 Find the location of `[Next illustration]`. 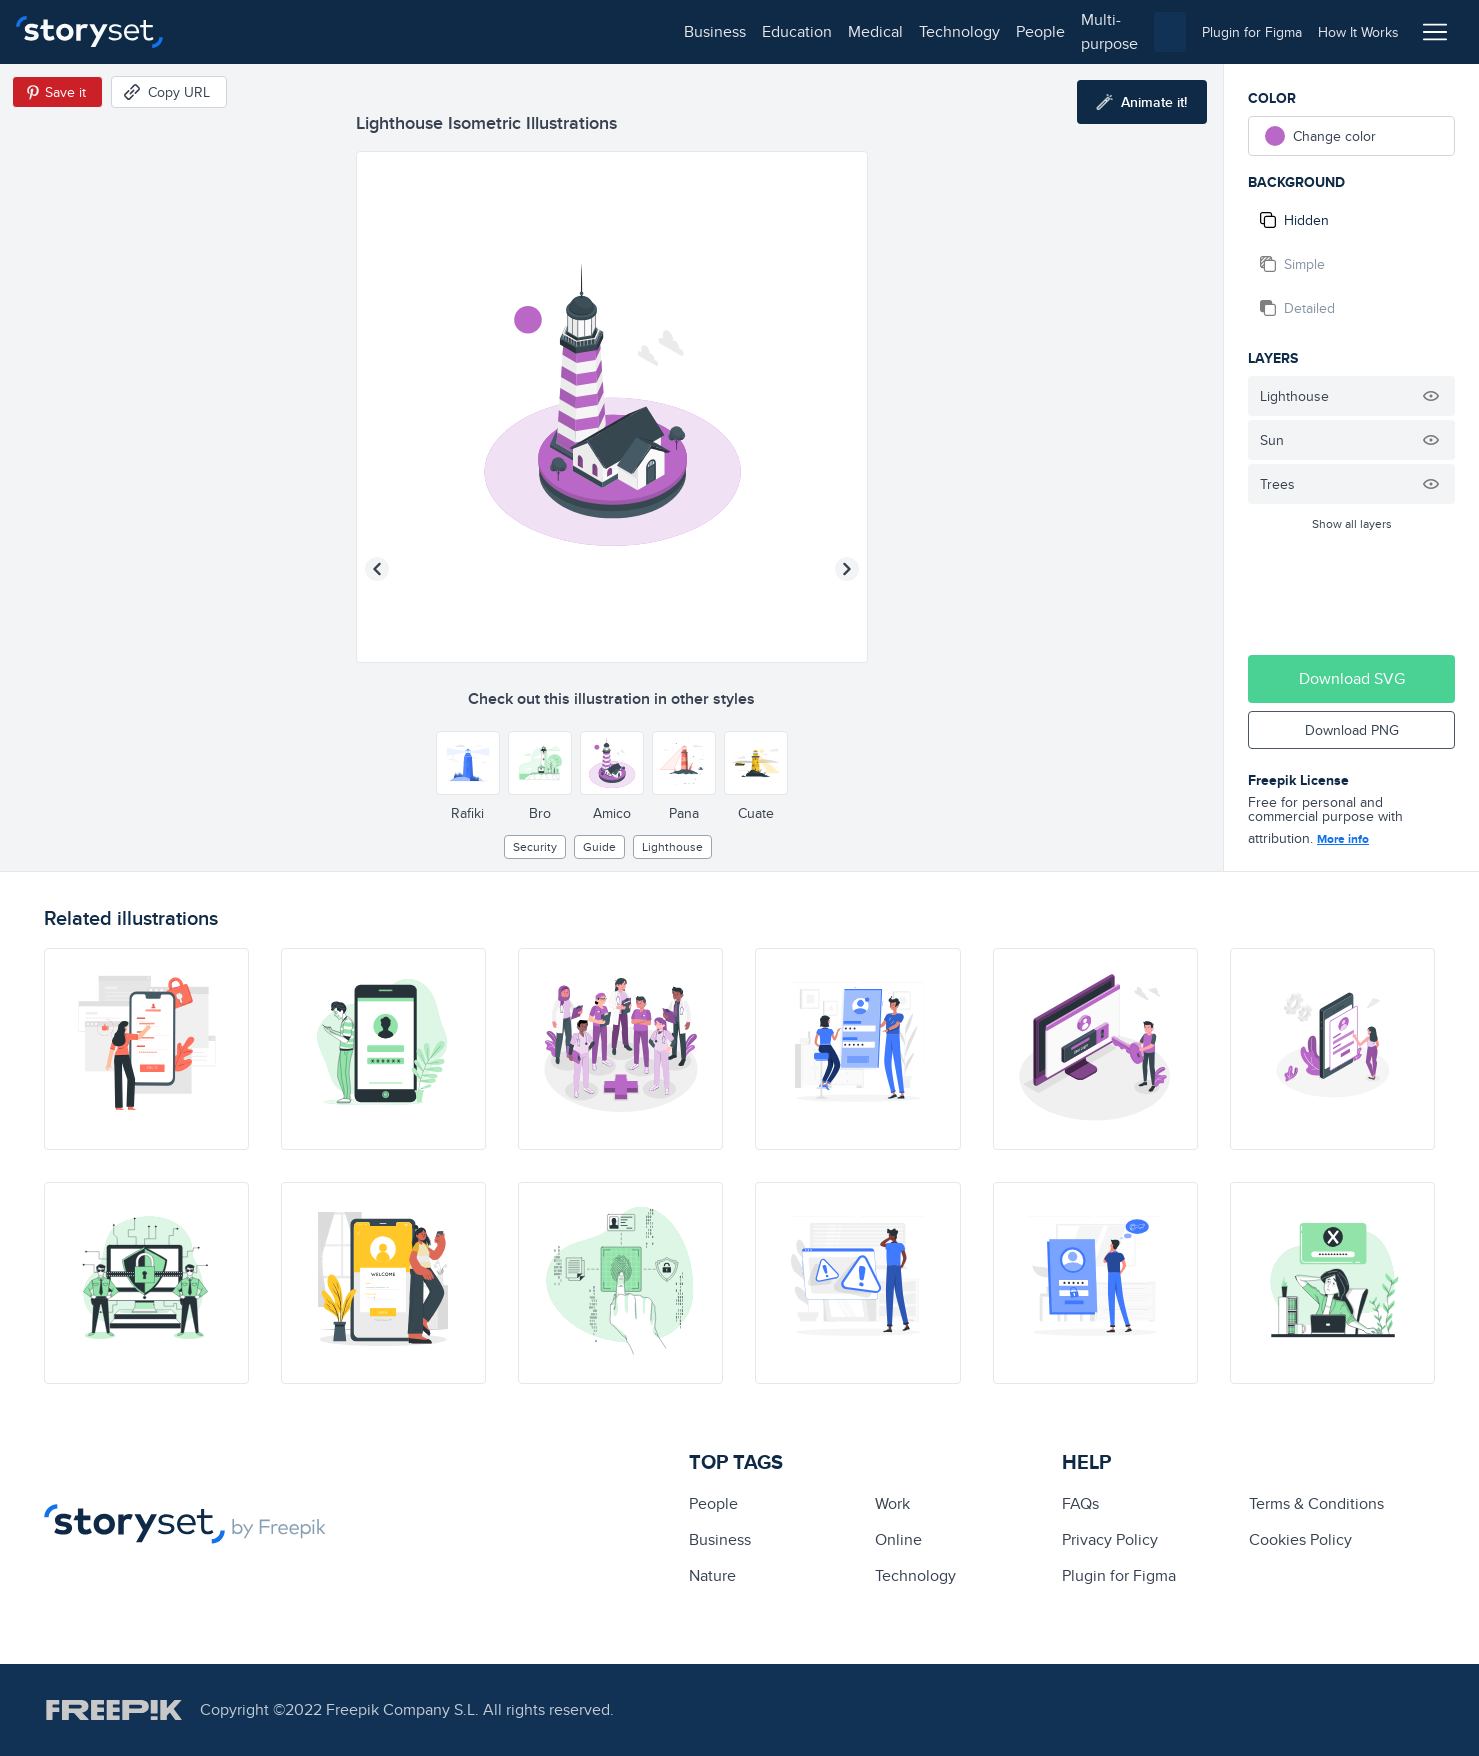

[Next illustration] is located at coordinates (847, 569).